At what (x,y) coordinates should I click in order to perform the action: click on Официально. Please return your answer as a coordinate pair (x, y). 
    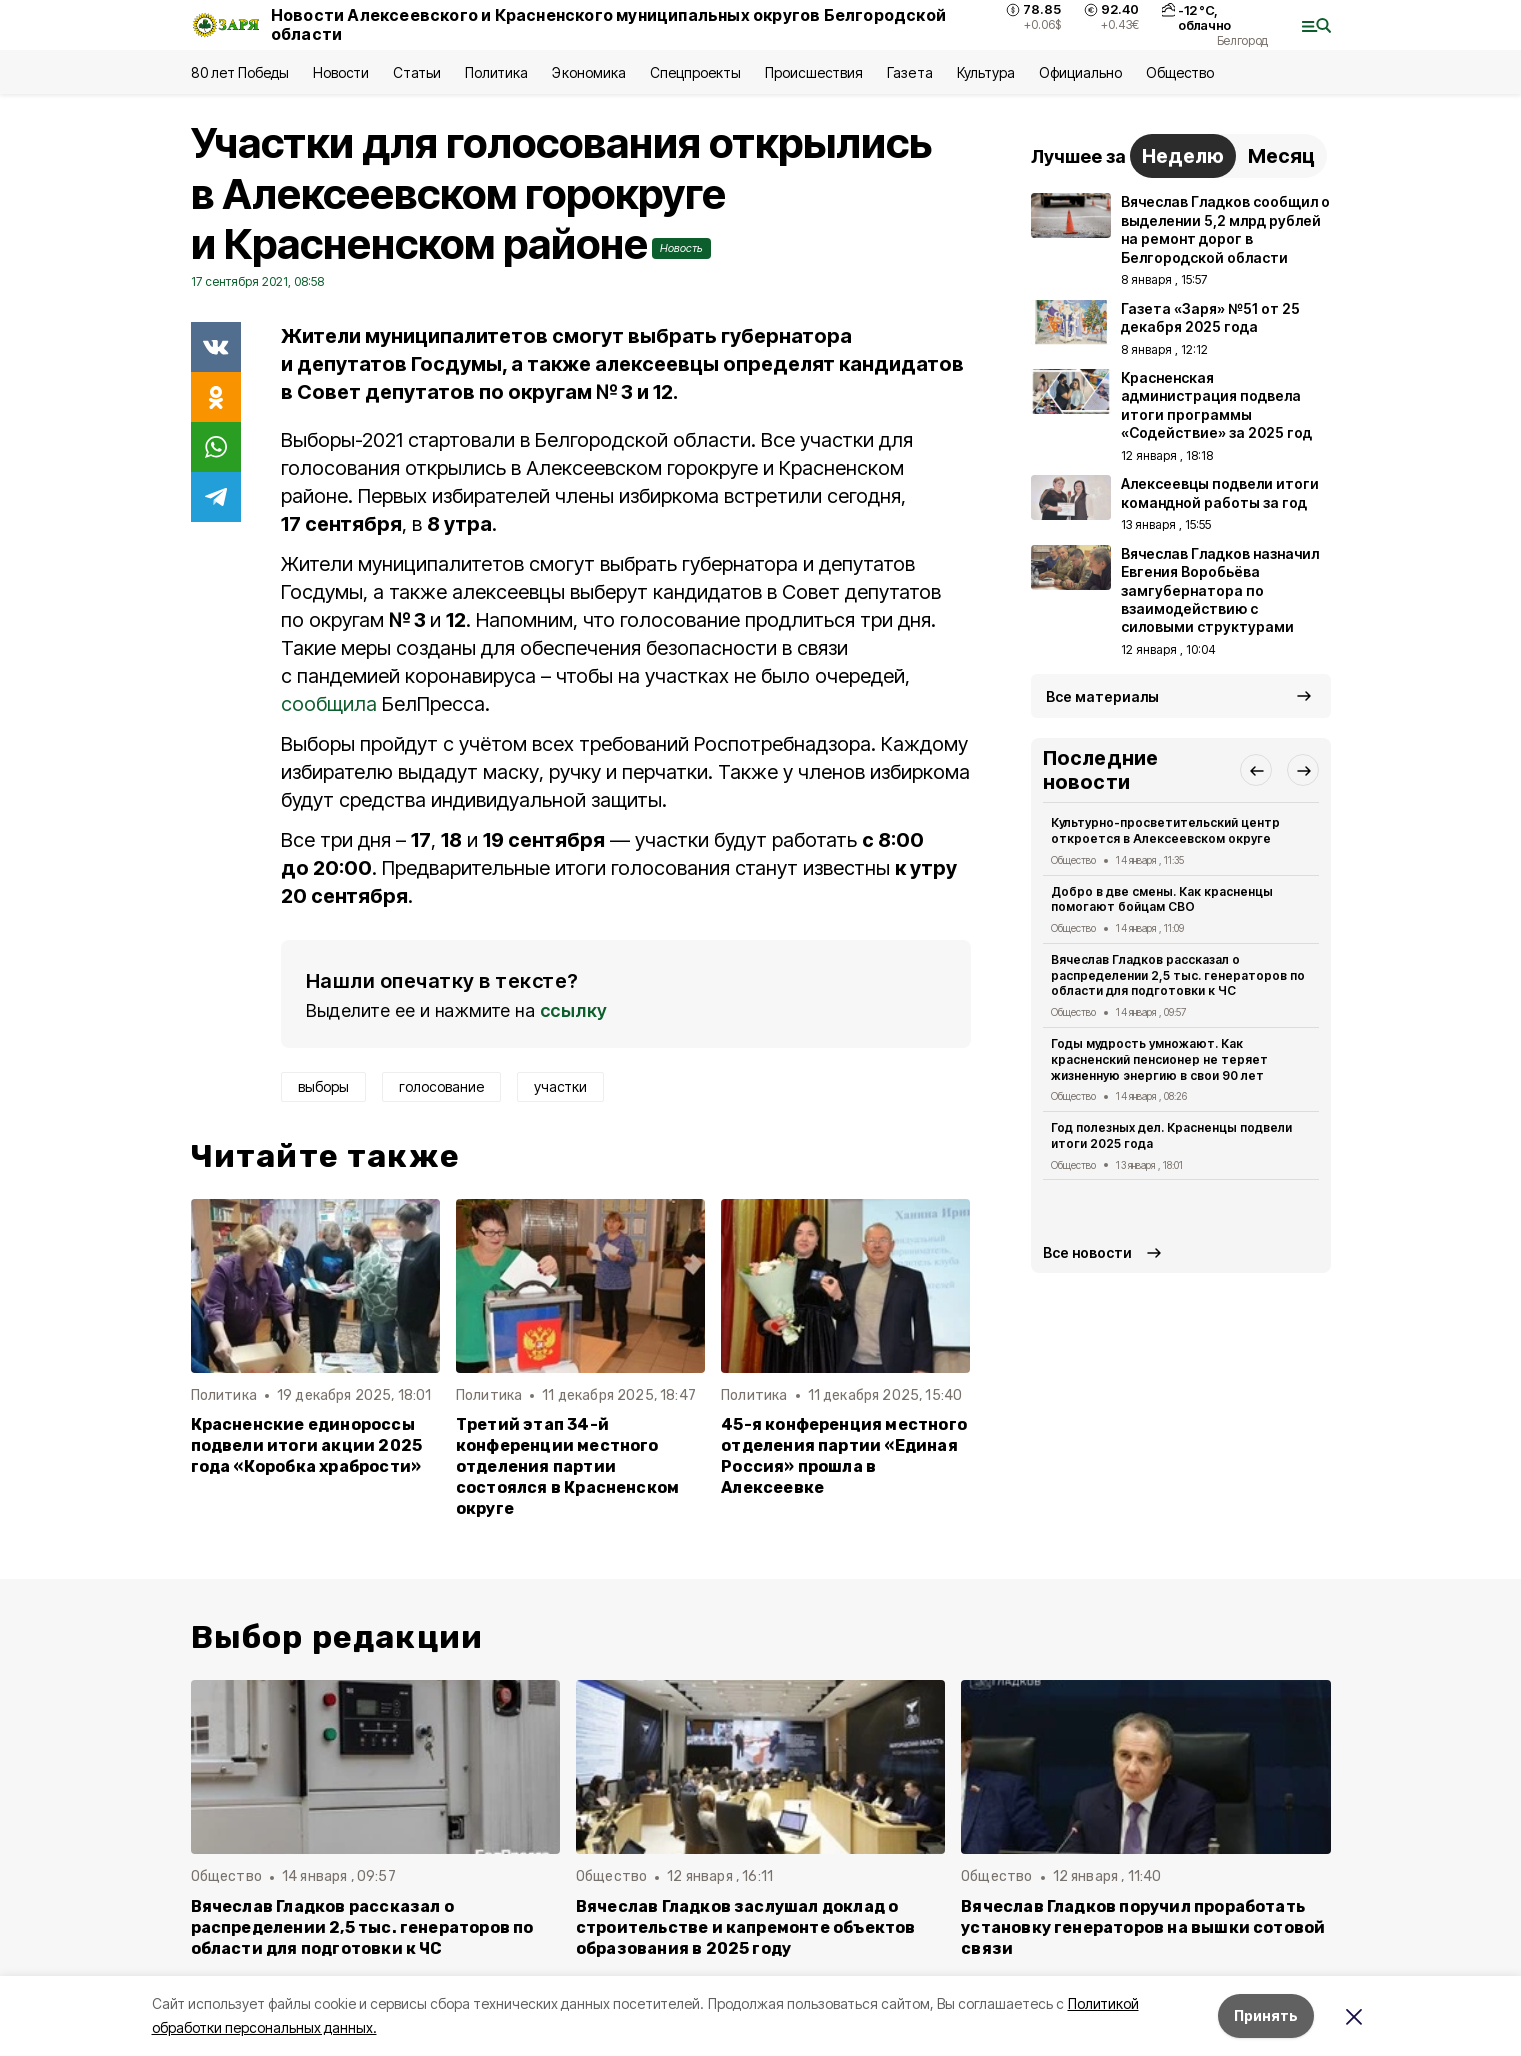
    Looking at the image, I should click on (1080, 72).